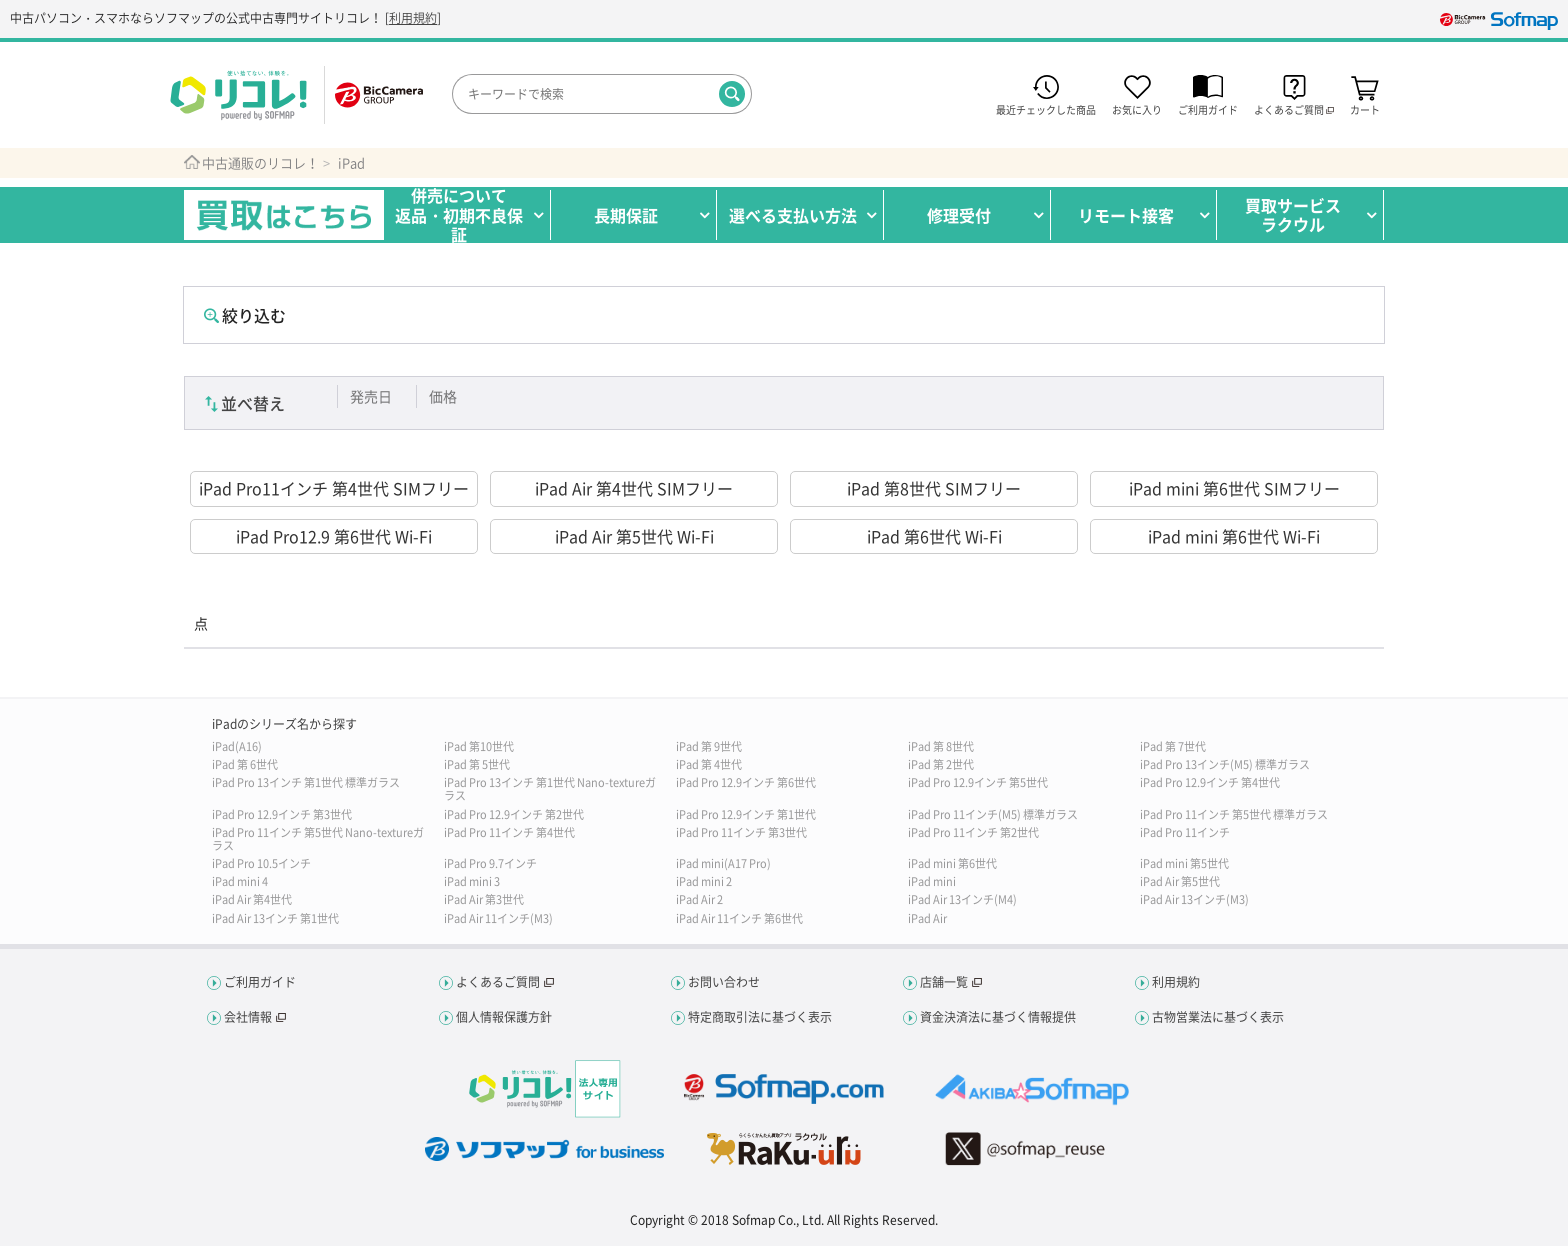 This screenshot has height=1246, width=1568. I want to click on iPad 第6世代 Wi-Fi, so click(934, 536).